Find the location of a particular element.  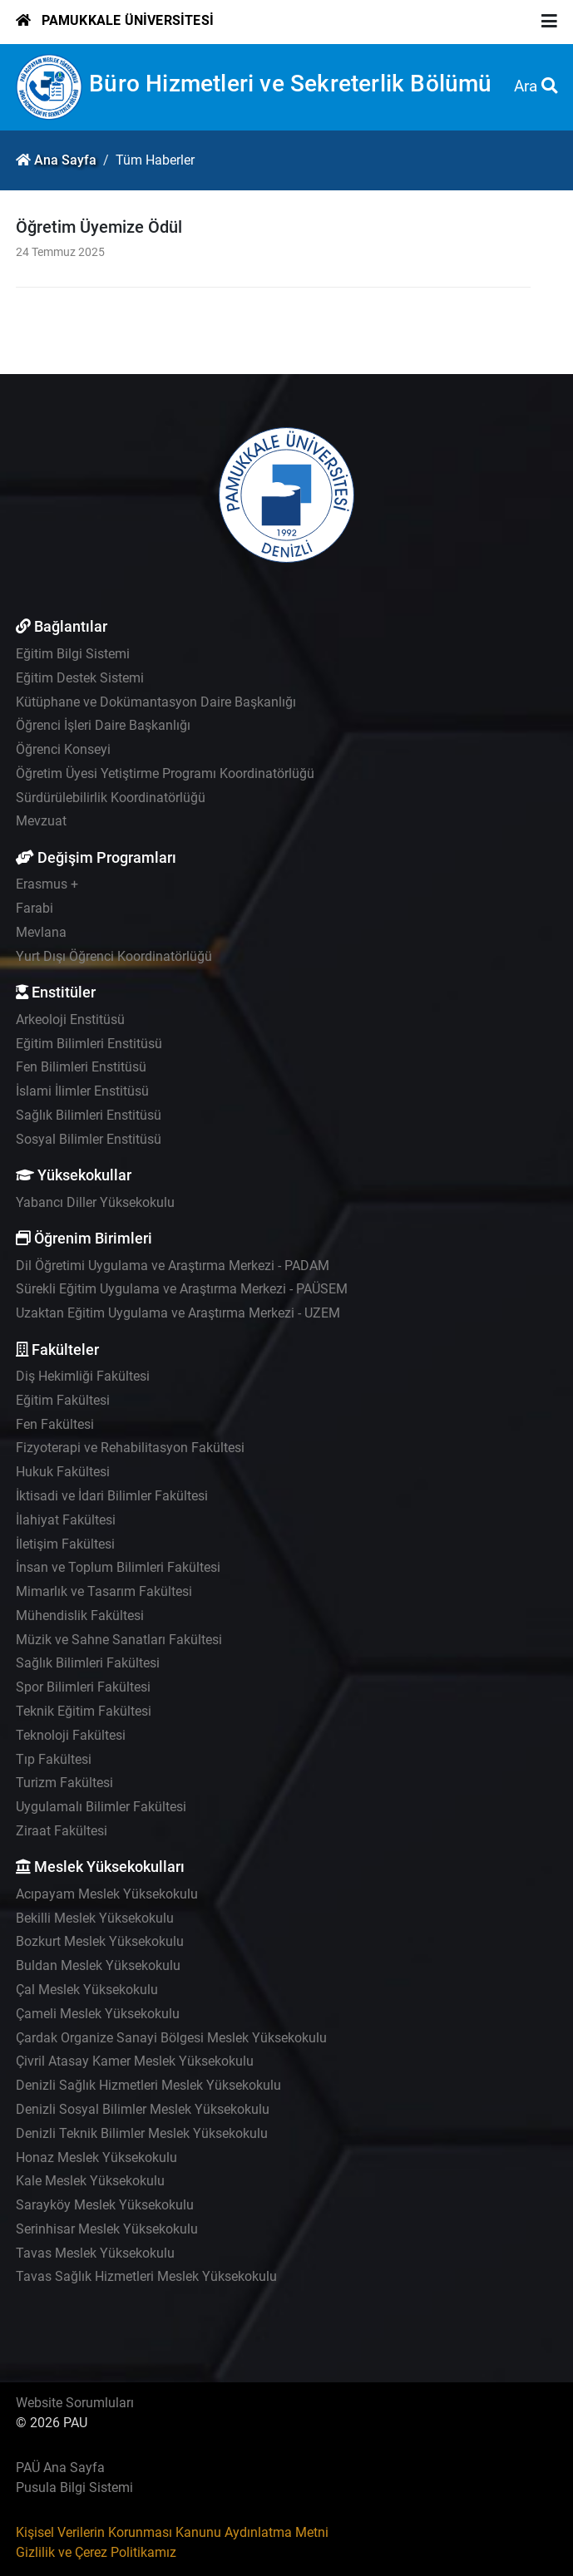

Farabi is located at coordinates (34, 908).